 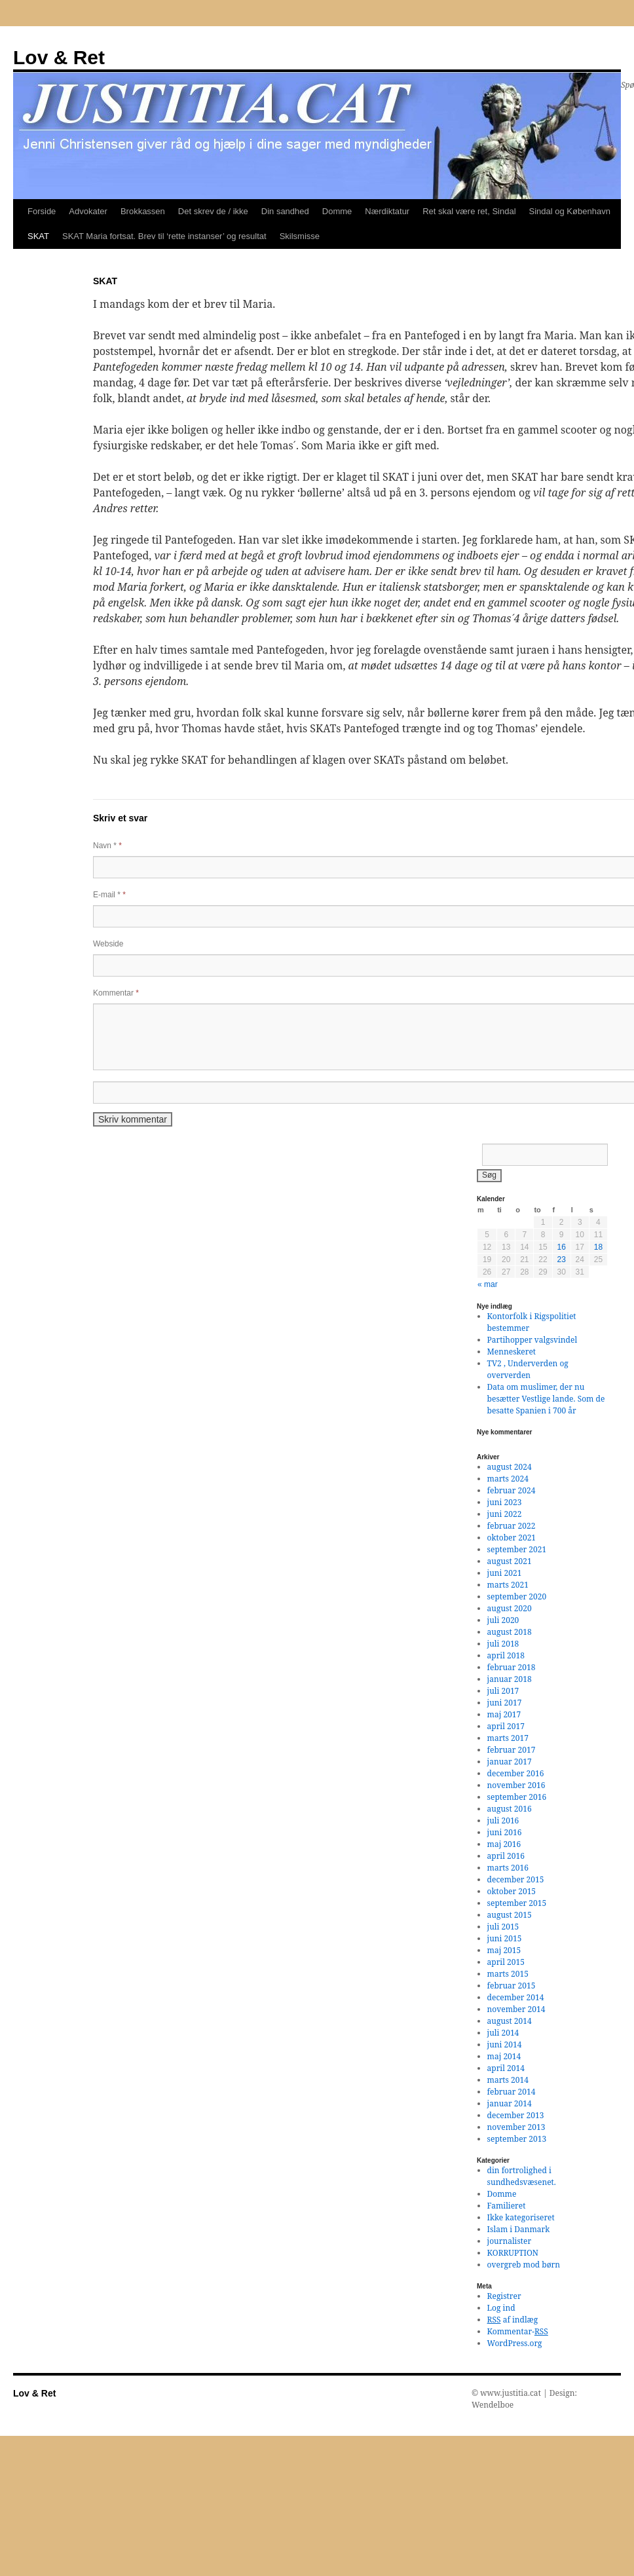 What do you see at coordinates (509, 1808) in the screenshot?
I see `august 2016` at bounding box center [509, 1808].